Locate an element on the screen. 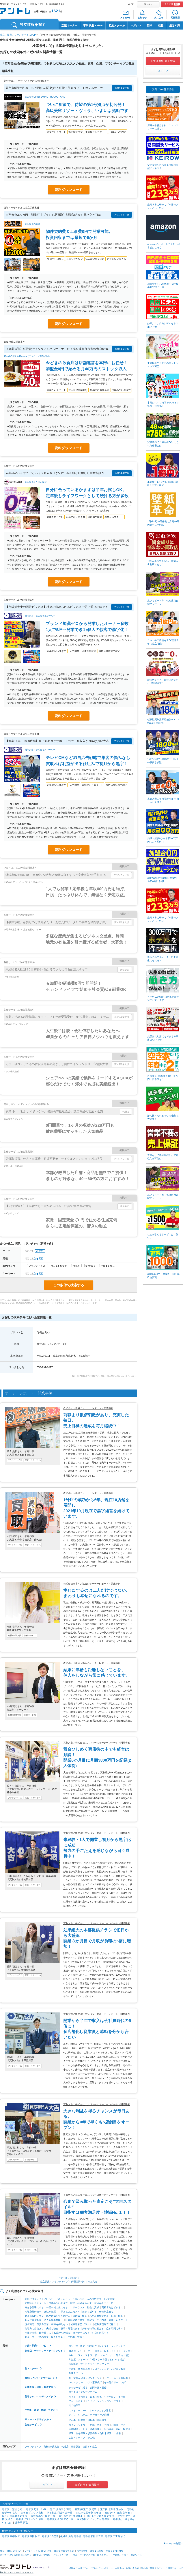  フリーランス is located at coordinates (77, 2307).